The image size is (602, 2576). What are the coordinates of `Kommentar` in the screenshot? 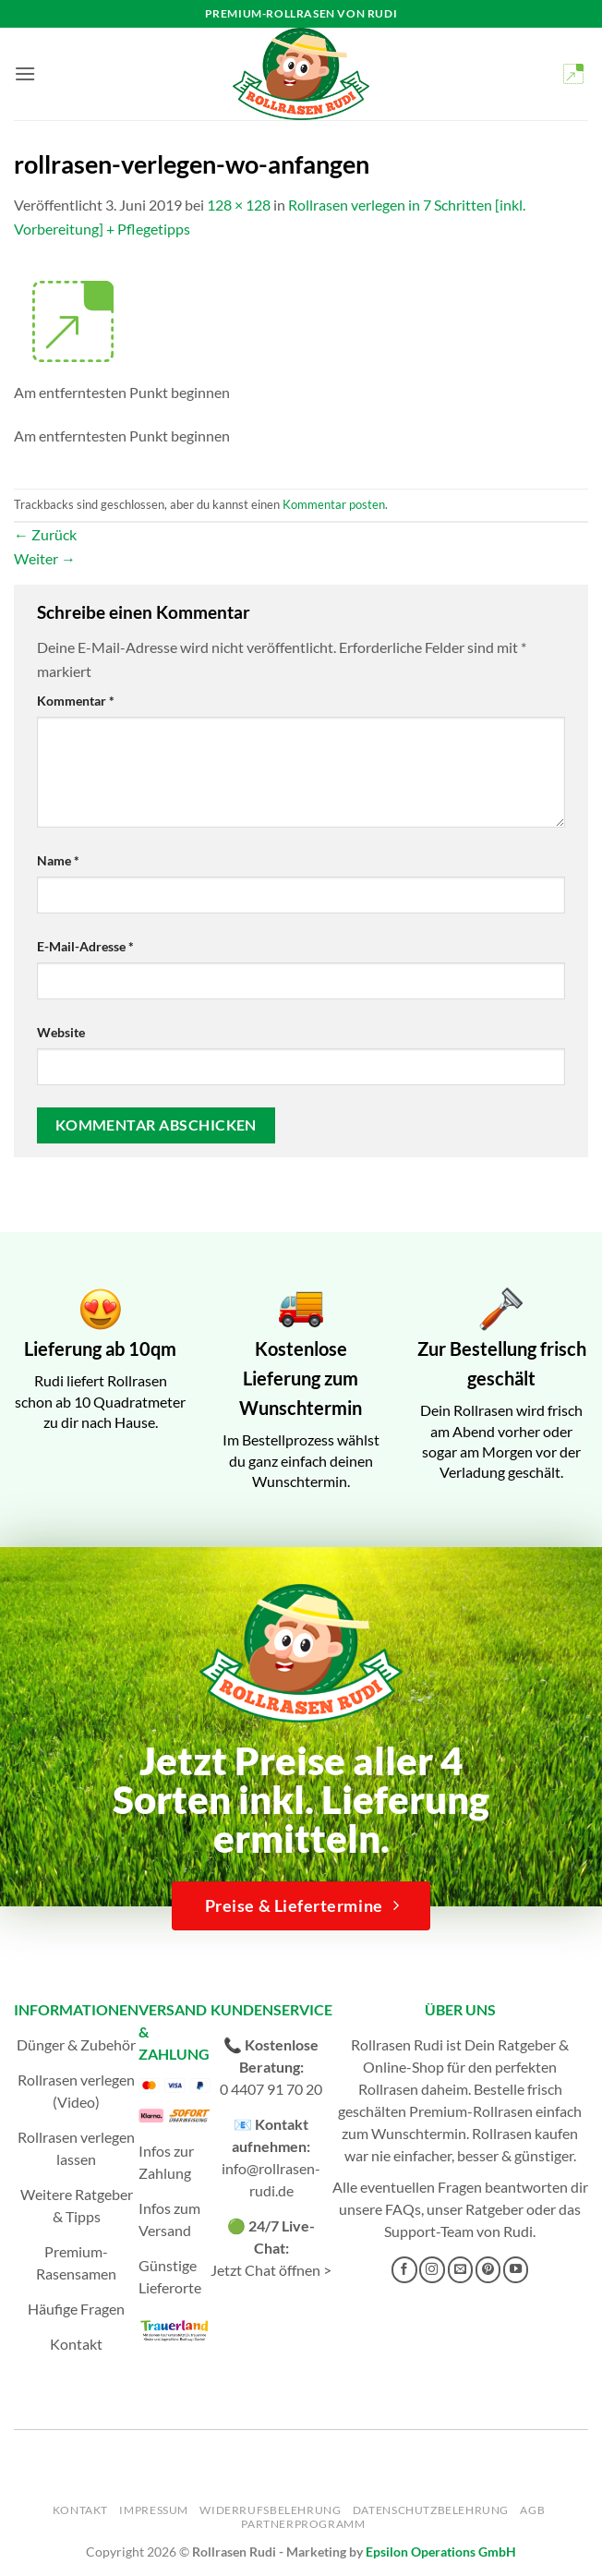 It's located at (75, 700).